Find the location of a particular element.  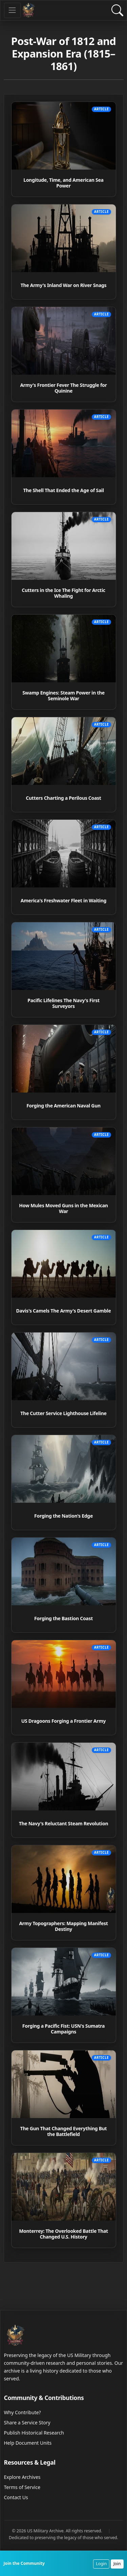

Why Contribute? is located at coordinates (22, 2412).